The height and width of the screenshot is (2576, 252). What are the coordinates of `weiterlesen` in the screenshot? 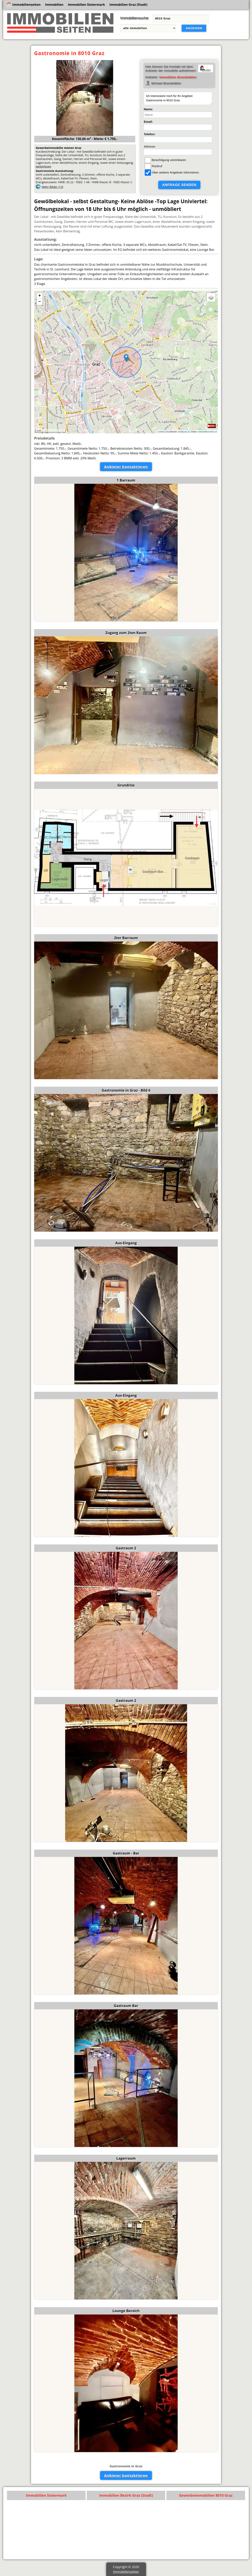 It's located at (43, 166).